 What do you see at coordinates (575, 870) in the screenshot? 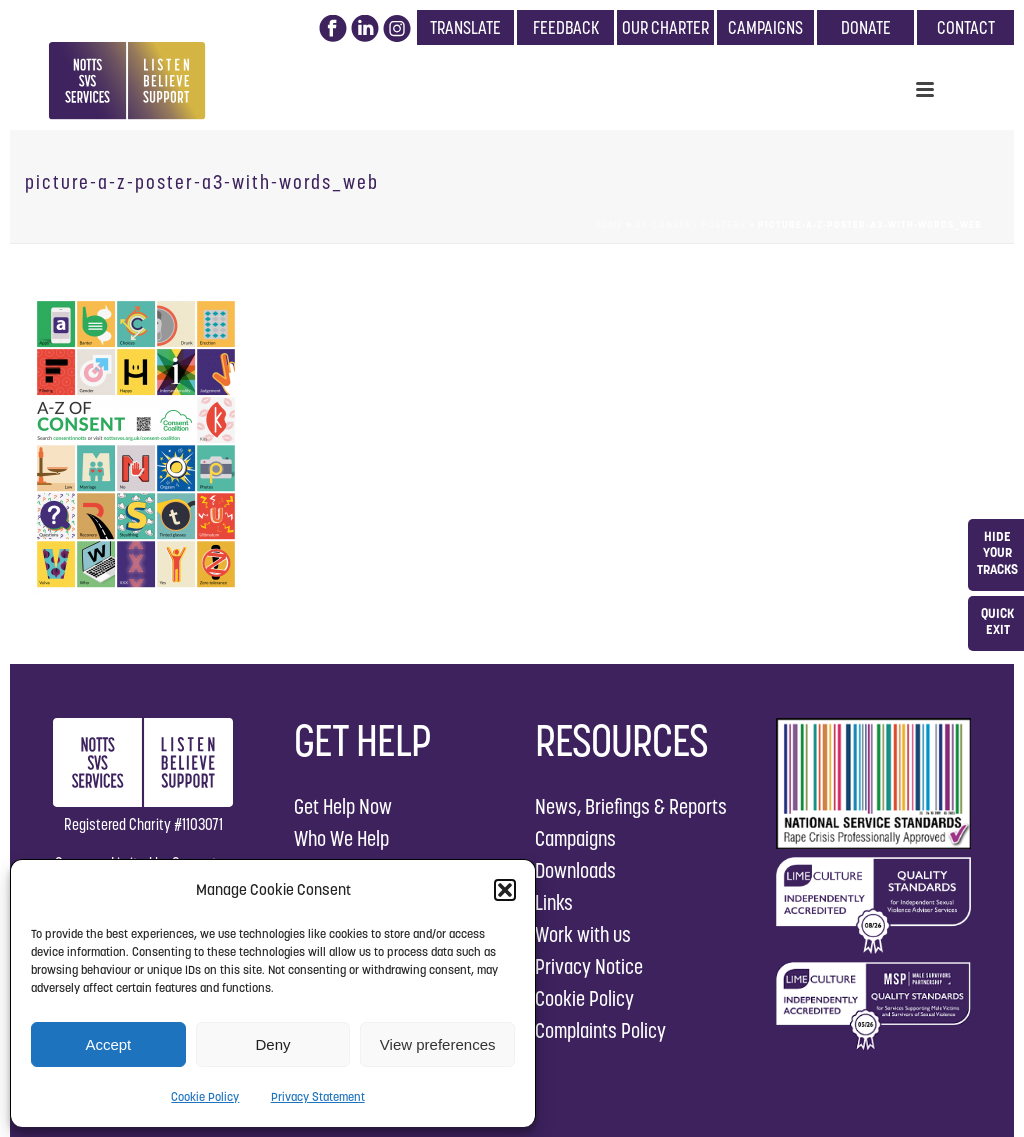
I see `Downloads` at bounding box center [575, 870].